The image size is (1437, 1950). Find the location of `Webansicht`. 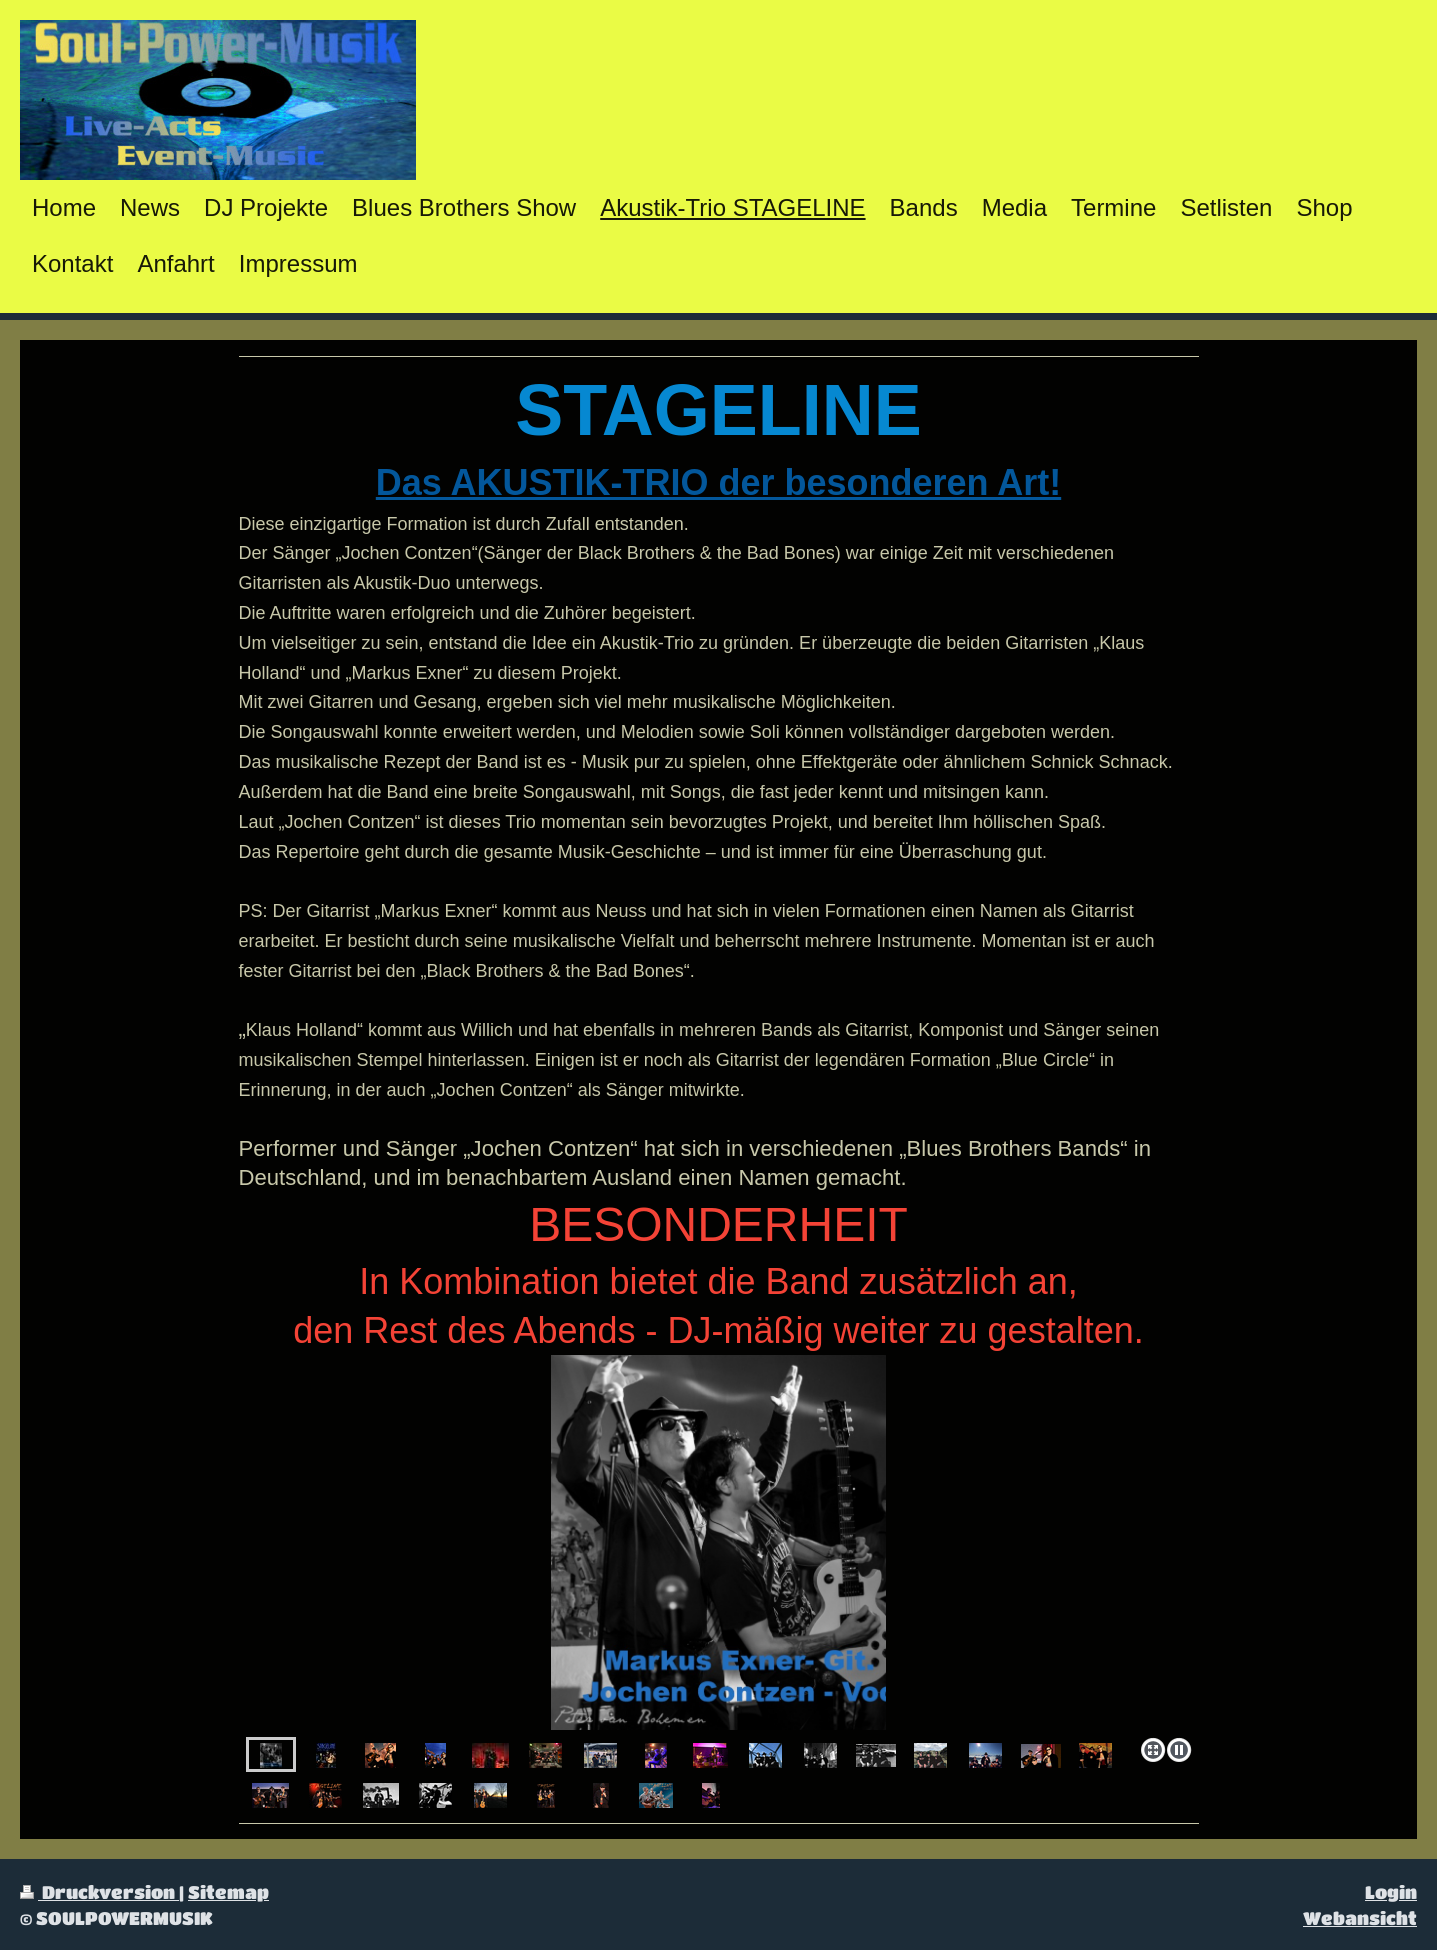

Webansicht is located at coordinates (1360, 1917).